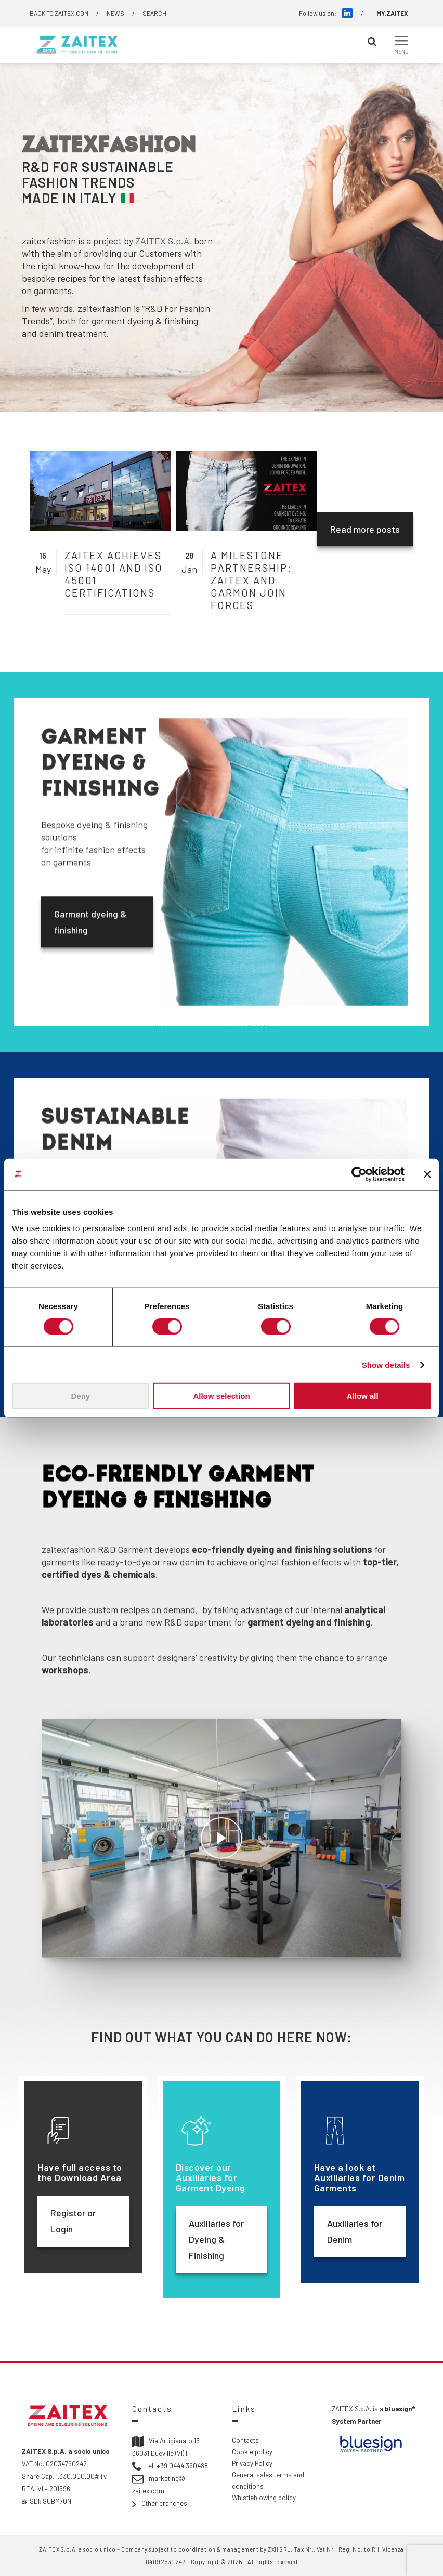 Image resolution: width=443 pixels, height=2576 pixels. What do you see at coordinates (221, 1396) in the screenshot?
I see `Allow selection` at bounding box center [221, 1396].